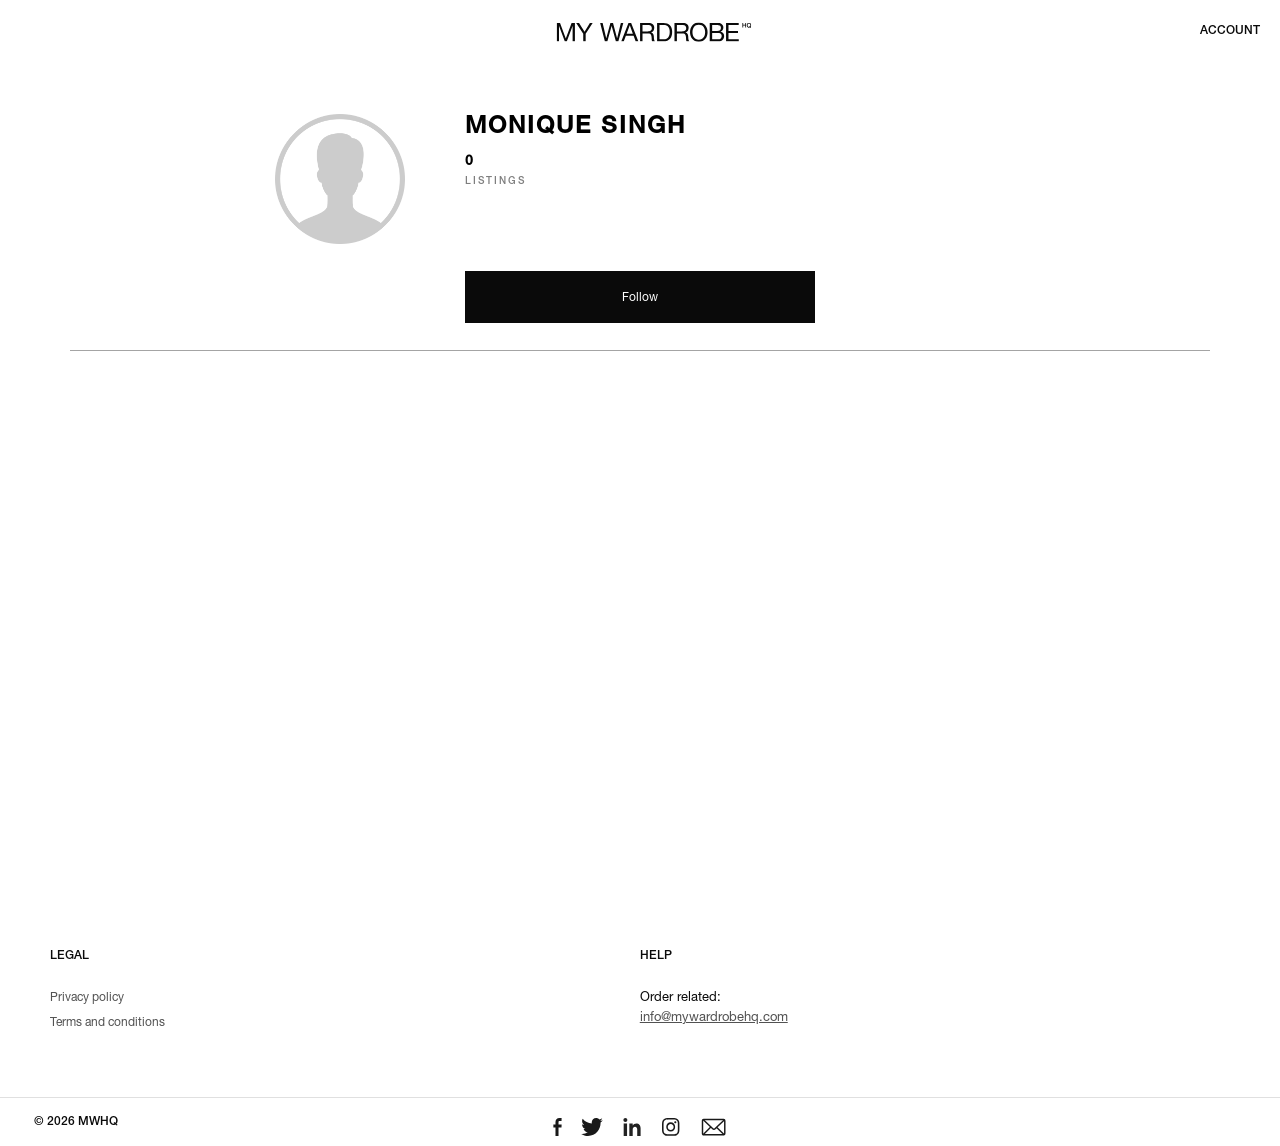 This screenshot has height=1146, width=1280. What do you see at coordinates (654, 32) in the screenshot?
I see `[MY WARDROBE HQ Home page]` at bounding box center [654, 32].